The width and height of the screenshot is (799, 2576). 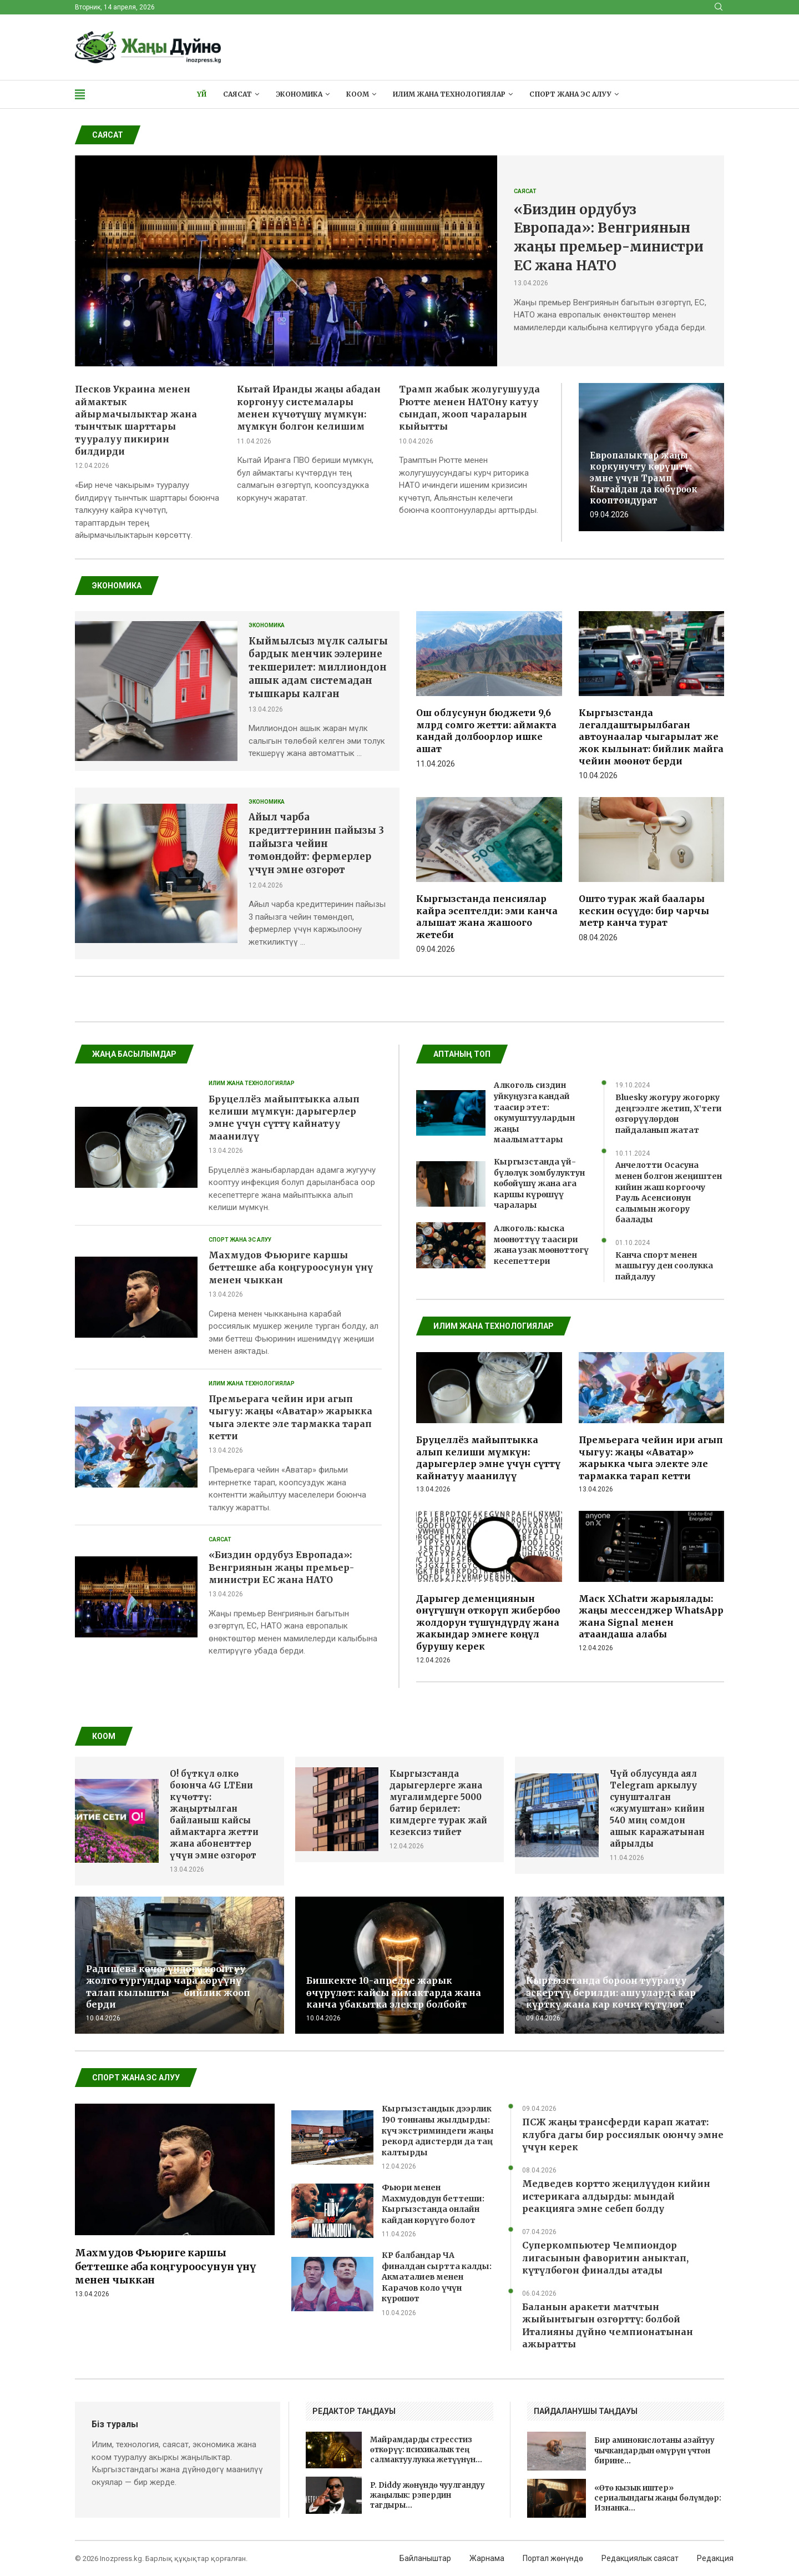 I want to click on Портал жөнүндө, so click(x=553, y=2558).